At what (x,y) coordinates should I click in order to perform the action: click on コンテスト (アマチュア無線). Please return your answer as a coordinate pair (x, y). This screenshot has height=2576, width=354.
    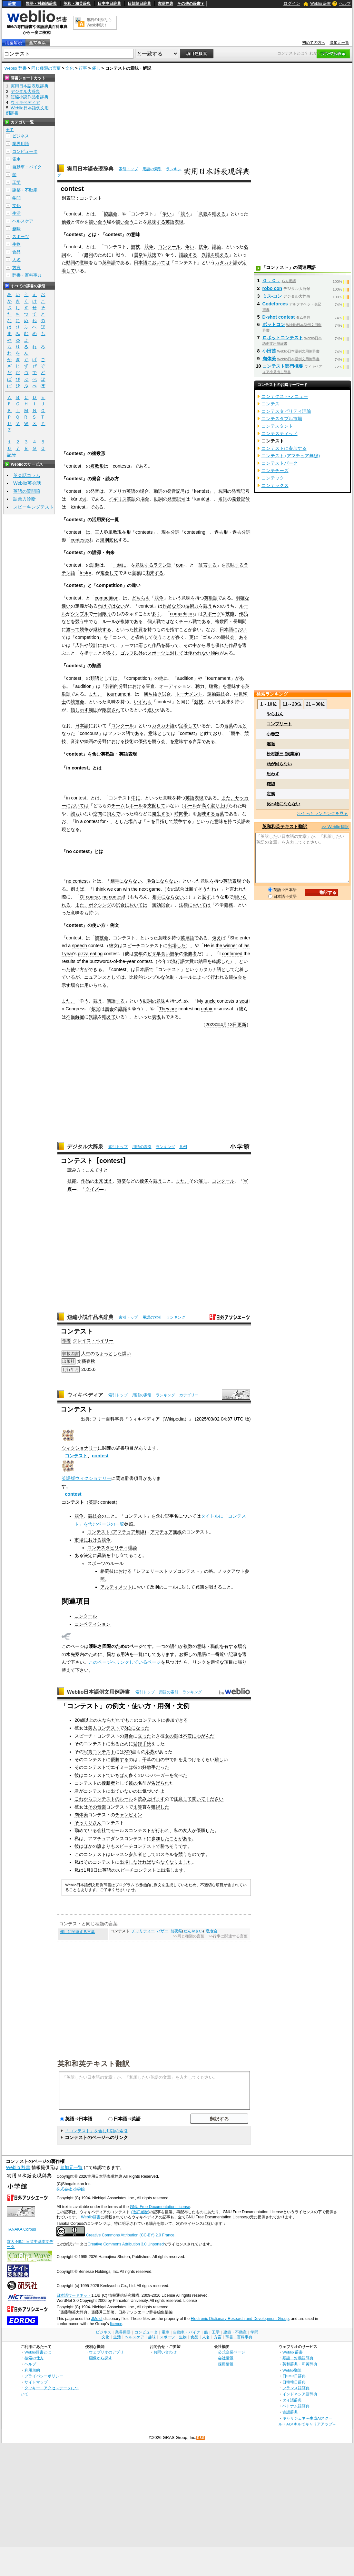
    Looking at the image, I should click on (116, 1531).